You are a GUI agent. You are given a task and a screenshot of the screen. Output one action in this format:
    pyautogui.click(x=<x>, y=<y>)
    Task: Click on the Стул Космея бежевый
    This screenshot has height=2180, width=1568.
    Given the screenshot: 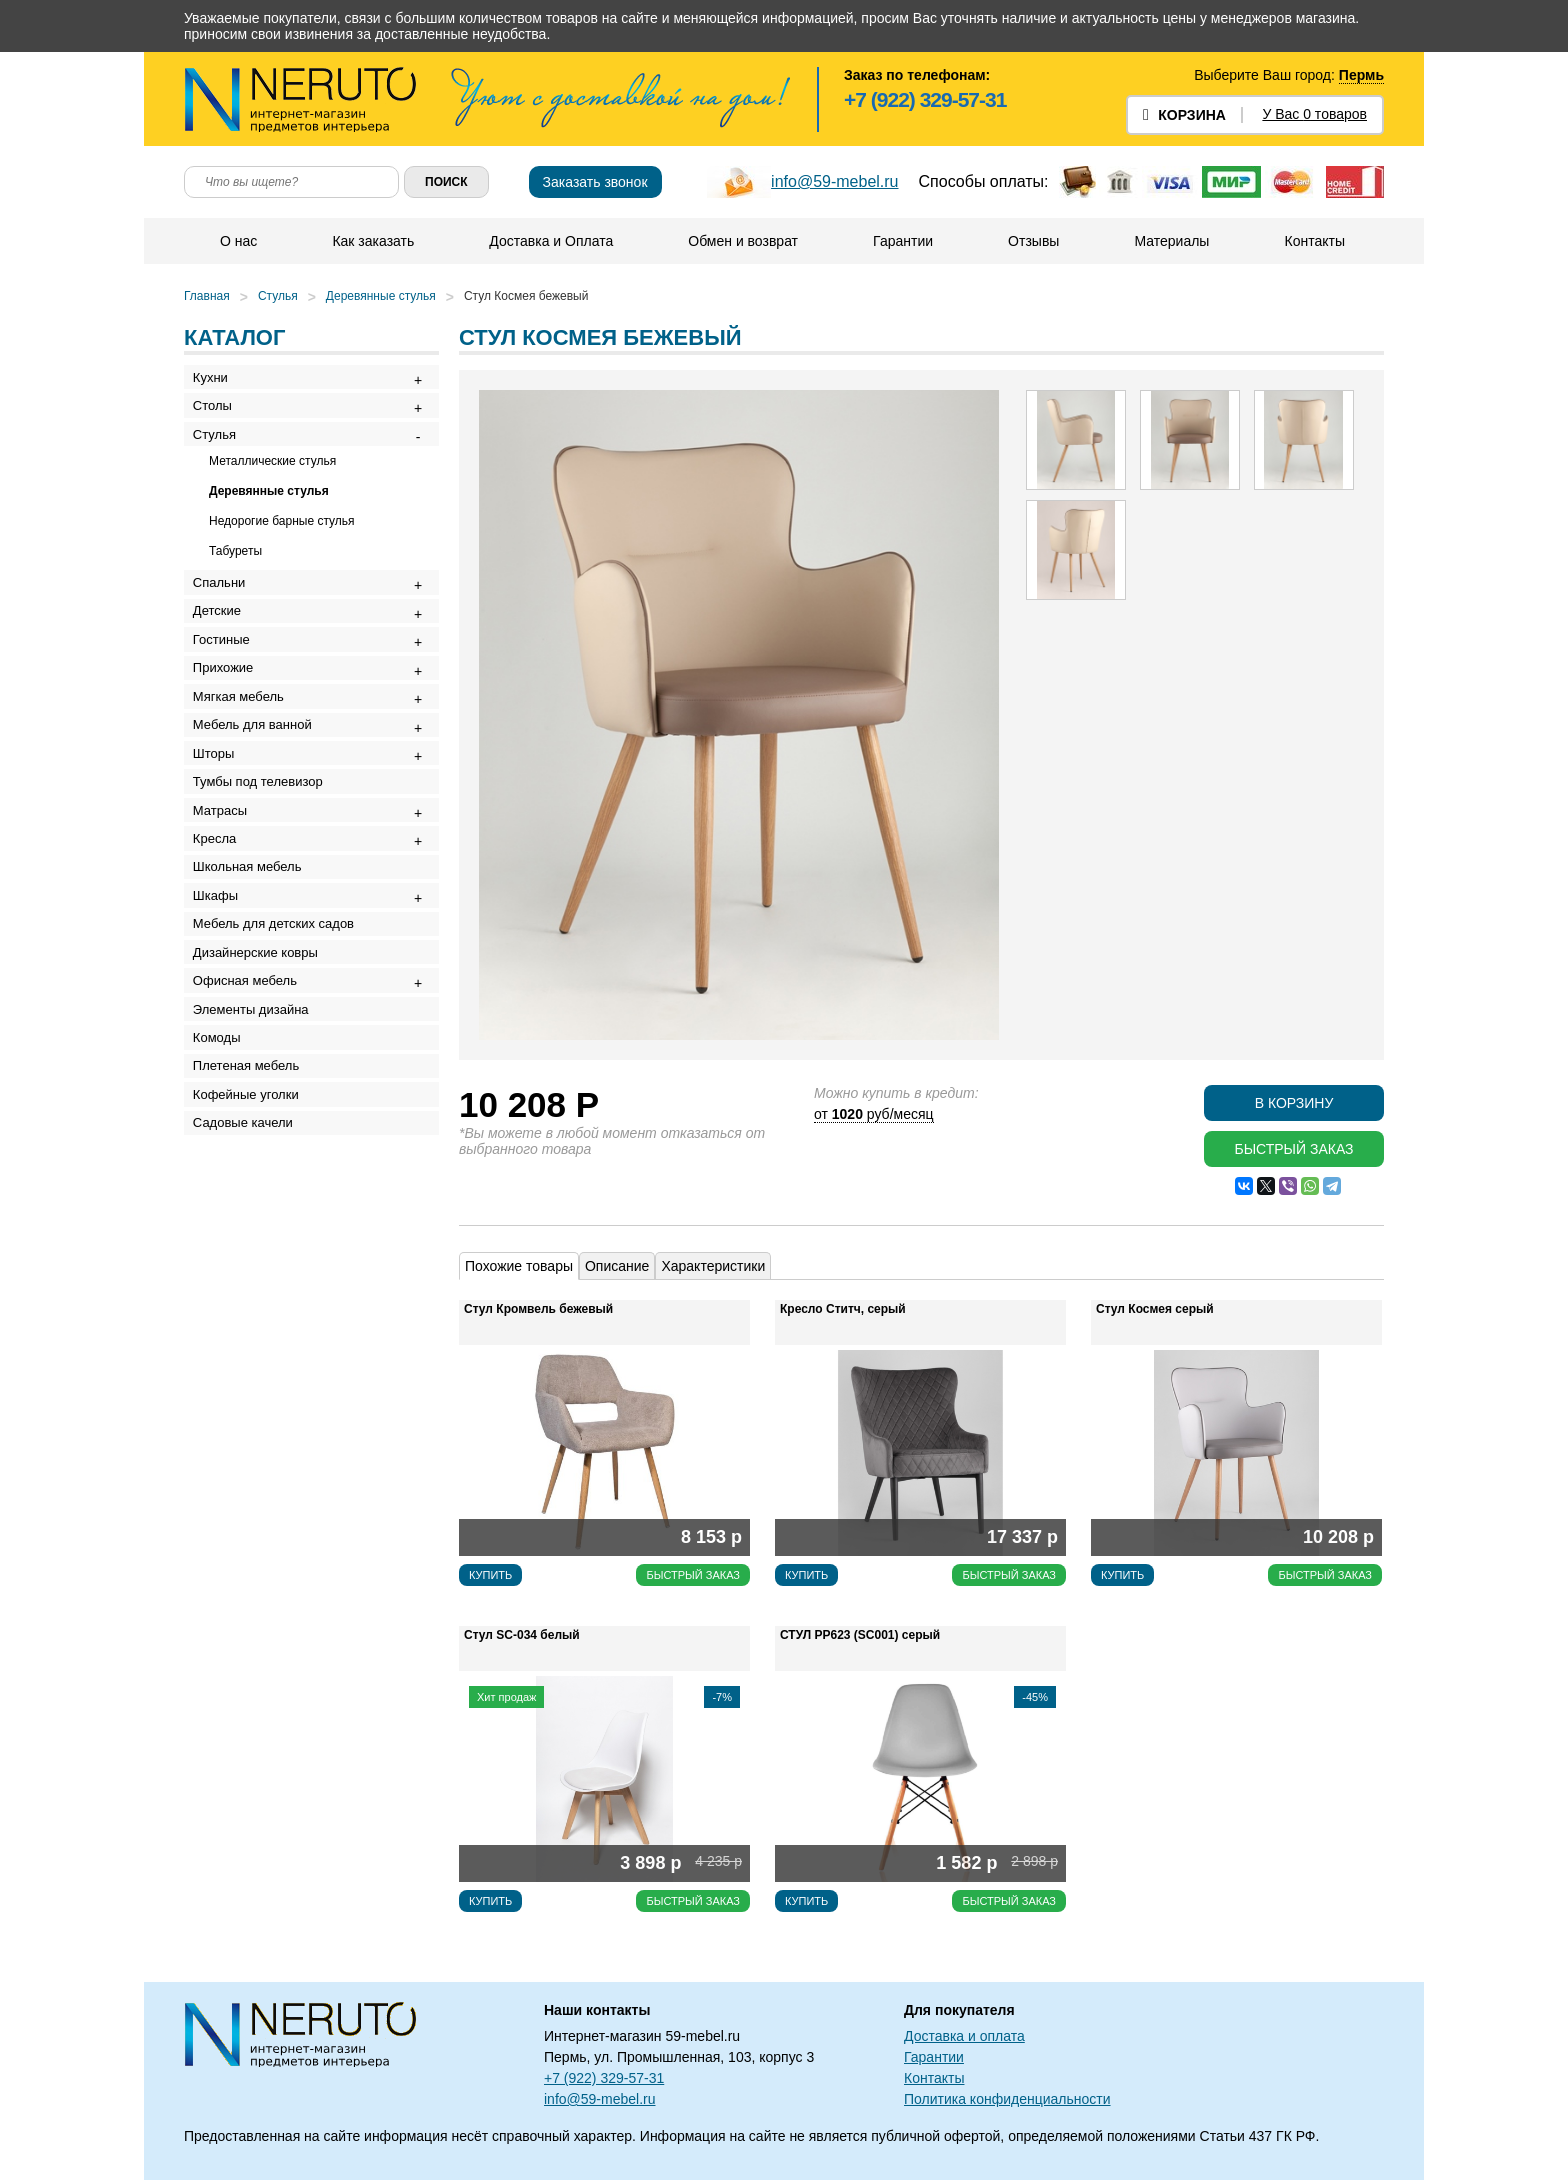 What is the action you would take?
    pyautogui.click(x=526, y=296)
    